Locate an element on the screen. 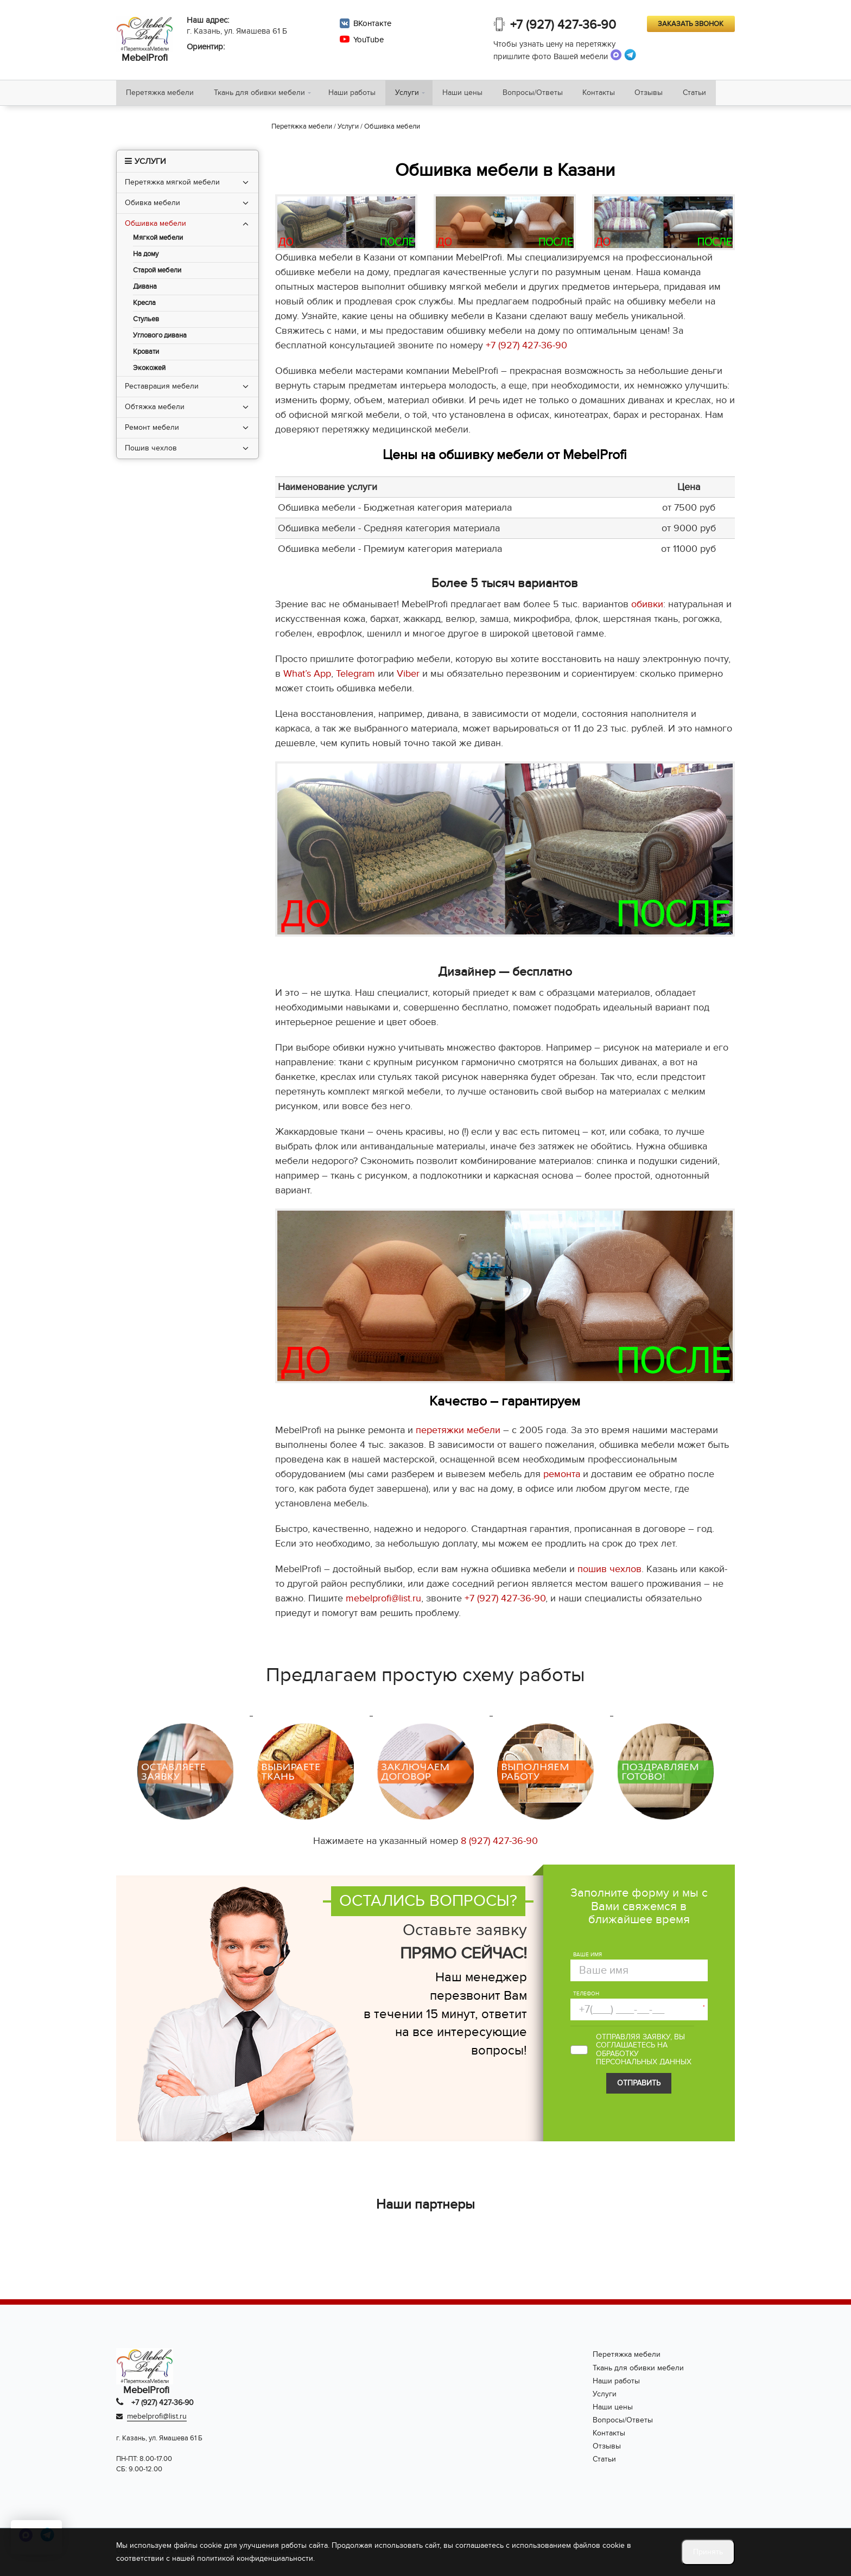 This screenshot has height=2576, width=851. Наши цены is located at coordinates (469, 93).